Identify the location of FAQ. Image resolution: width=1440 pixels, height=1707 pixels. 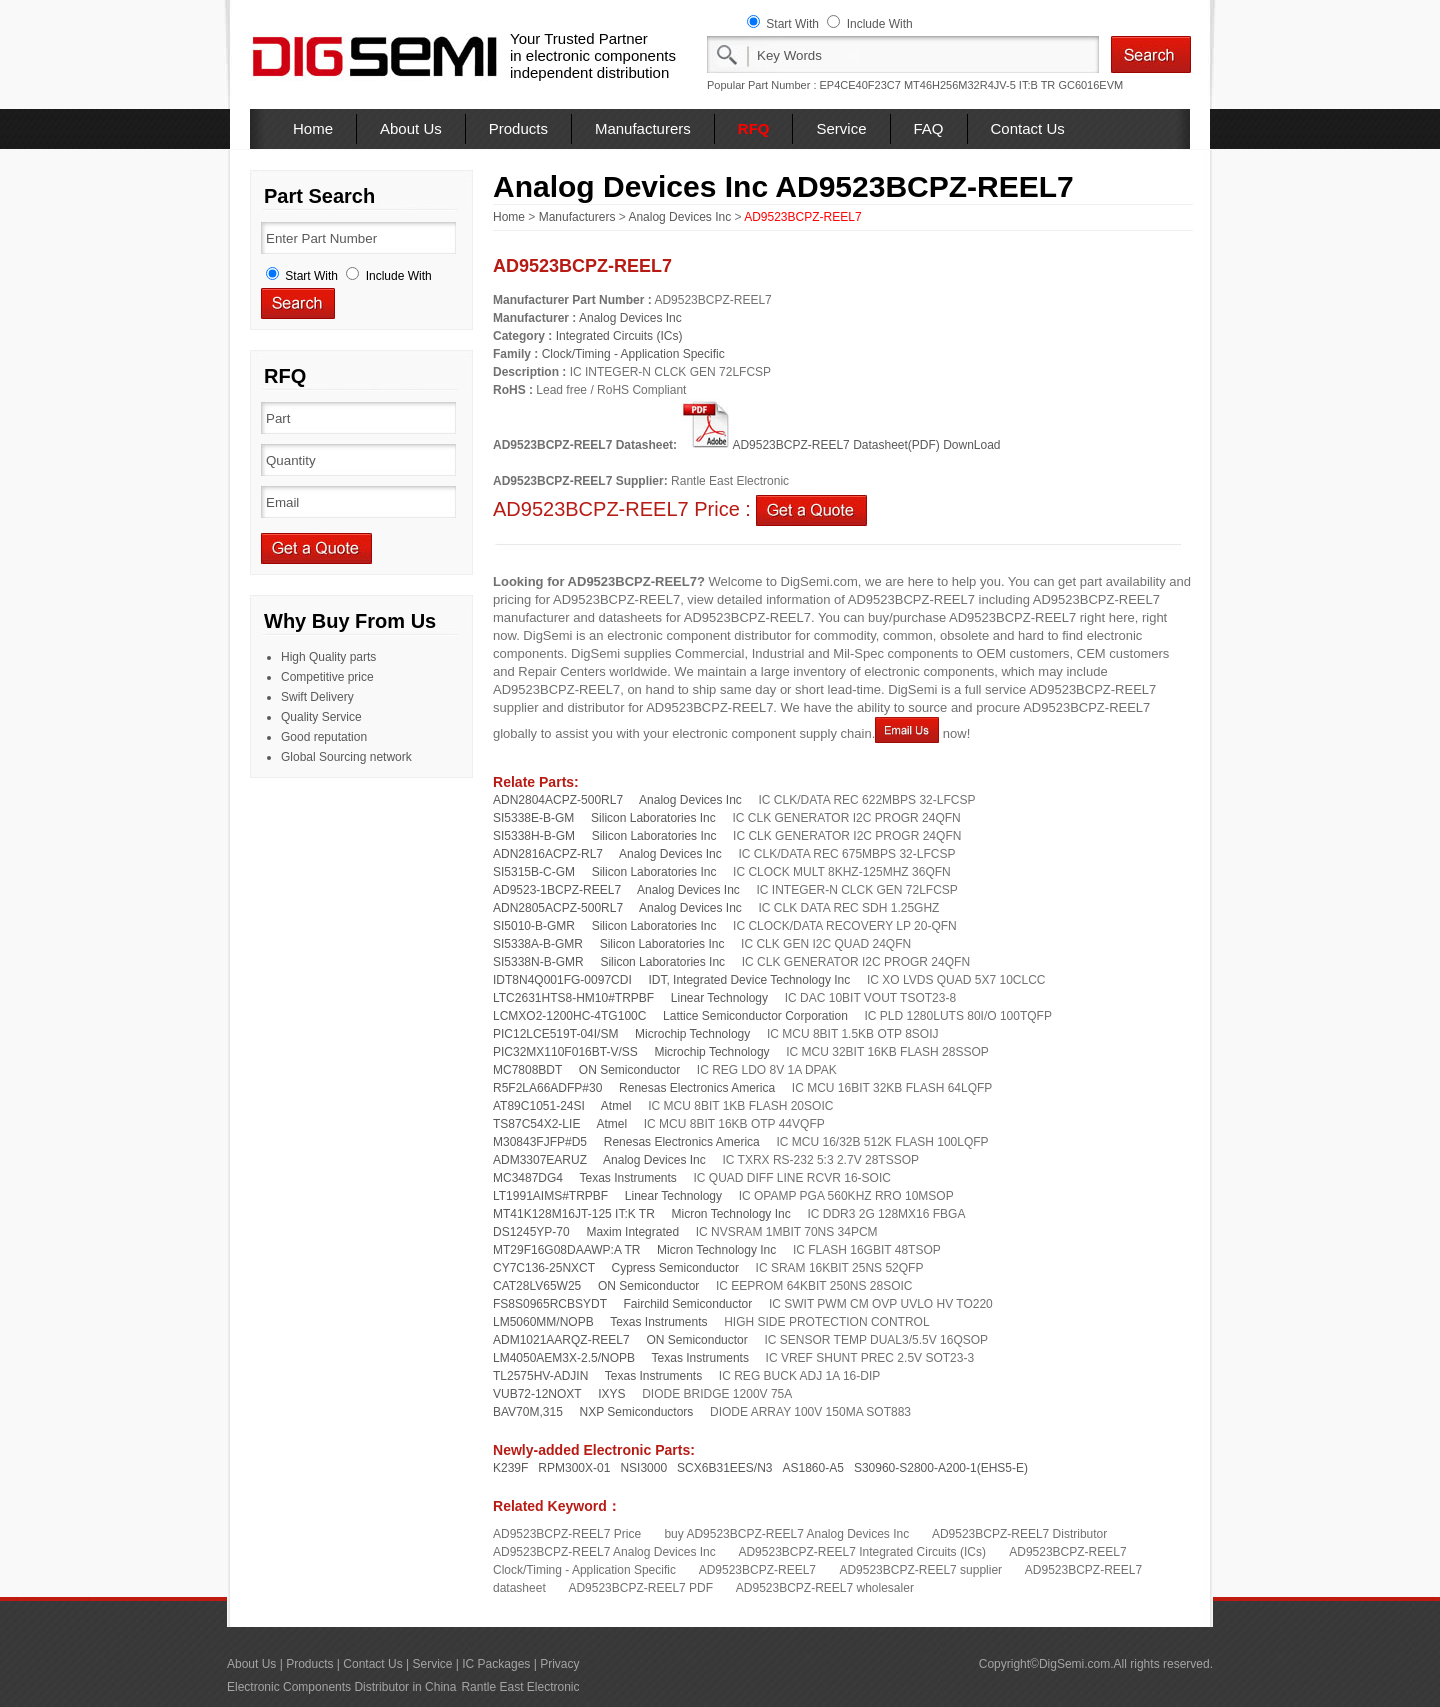
(929, 128).